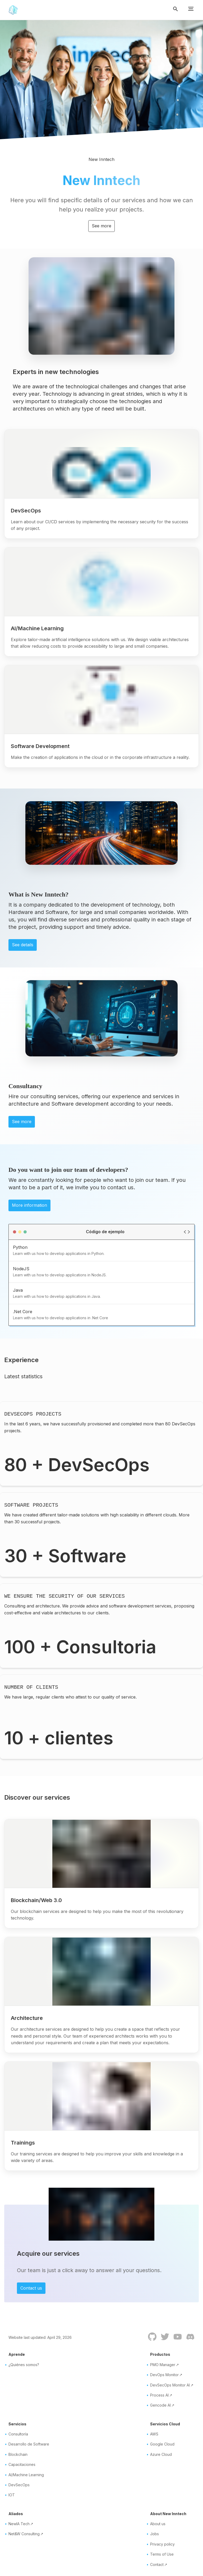 This screenshot has height=2576, width=203. Describe the element at coordinates (154, 2534) in the screenshot. I see `Jobs` at that location.